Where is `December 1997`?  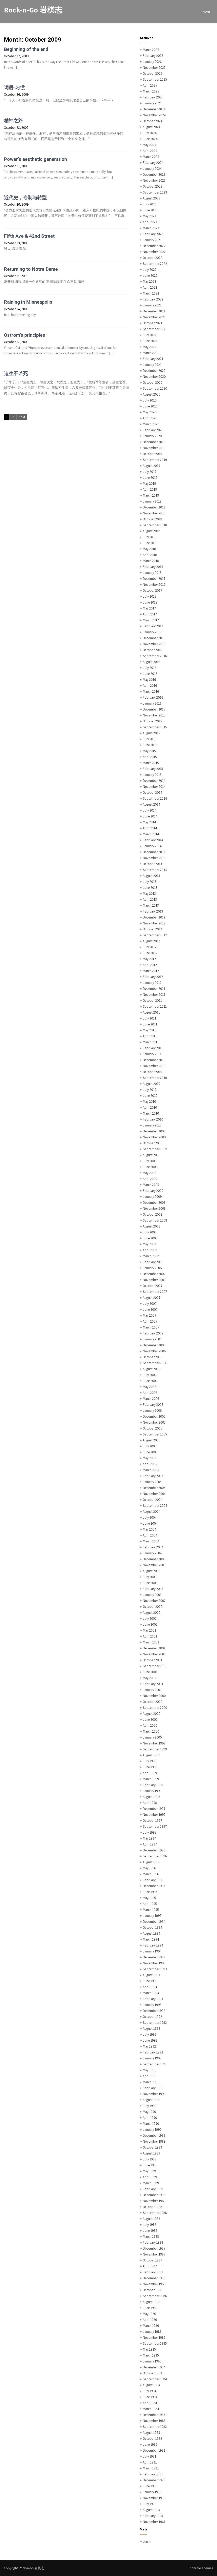 December 1997 is located at coordinates (154, 1808).